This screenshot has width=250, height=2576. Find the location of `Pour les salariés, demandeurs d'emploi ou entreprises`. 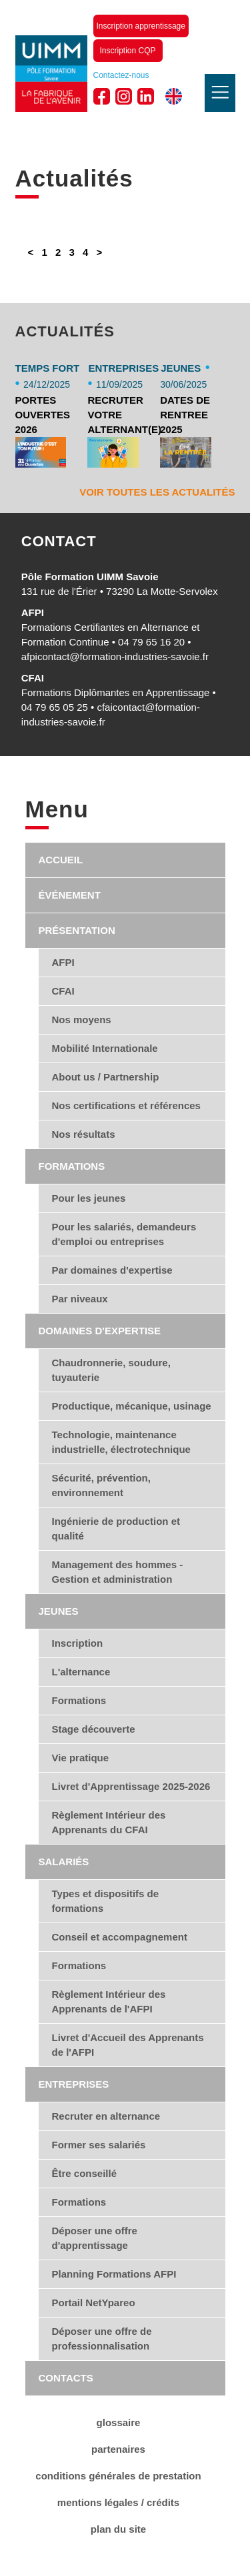

Pour les salariés, demandeurs d'emploi ou entreprises is located at coordinates (124, 1234).